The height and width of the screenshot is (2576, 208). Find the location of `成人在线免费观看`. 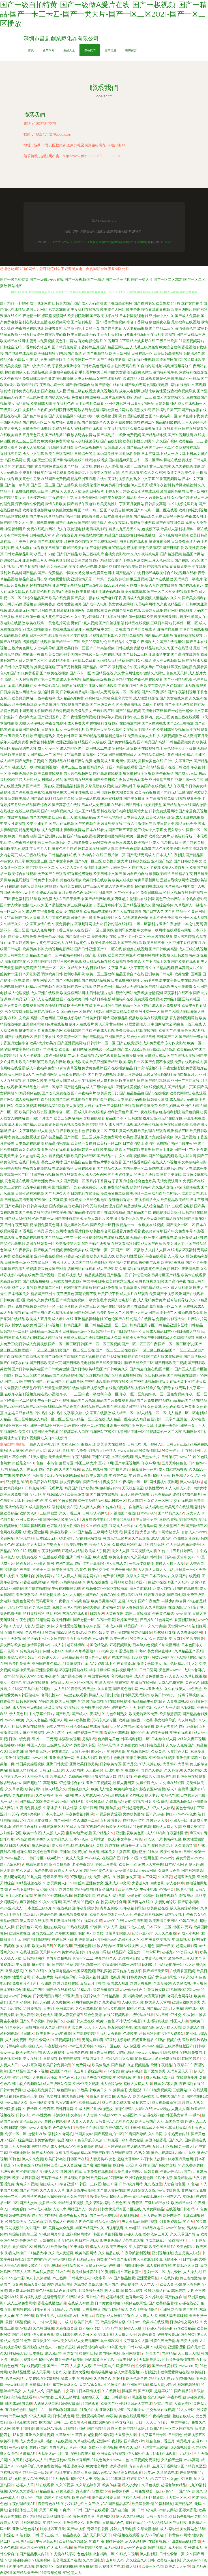

成人在线免费观看 is located at coordinates (116, 2102).